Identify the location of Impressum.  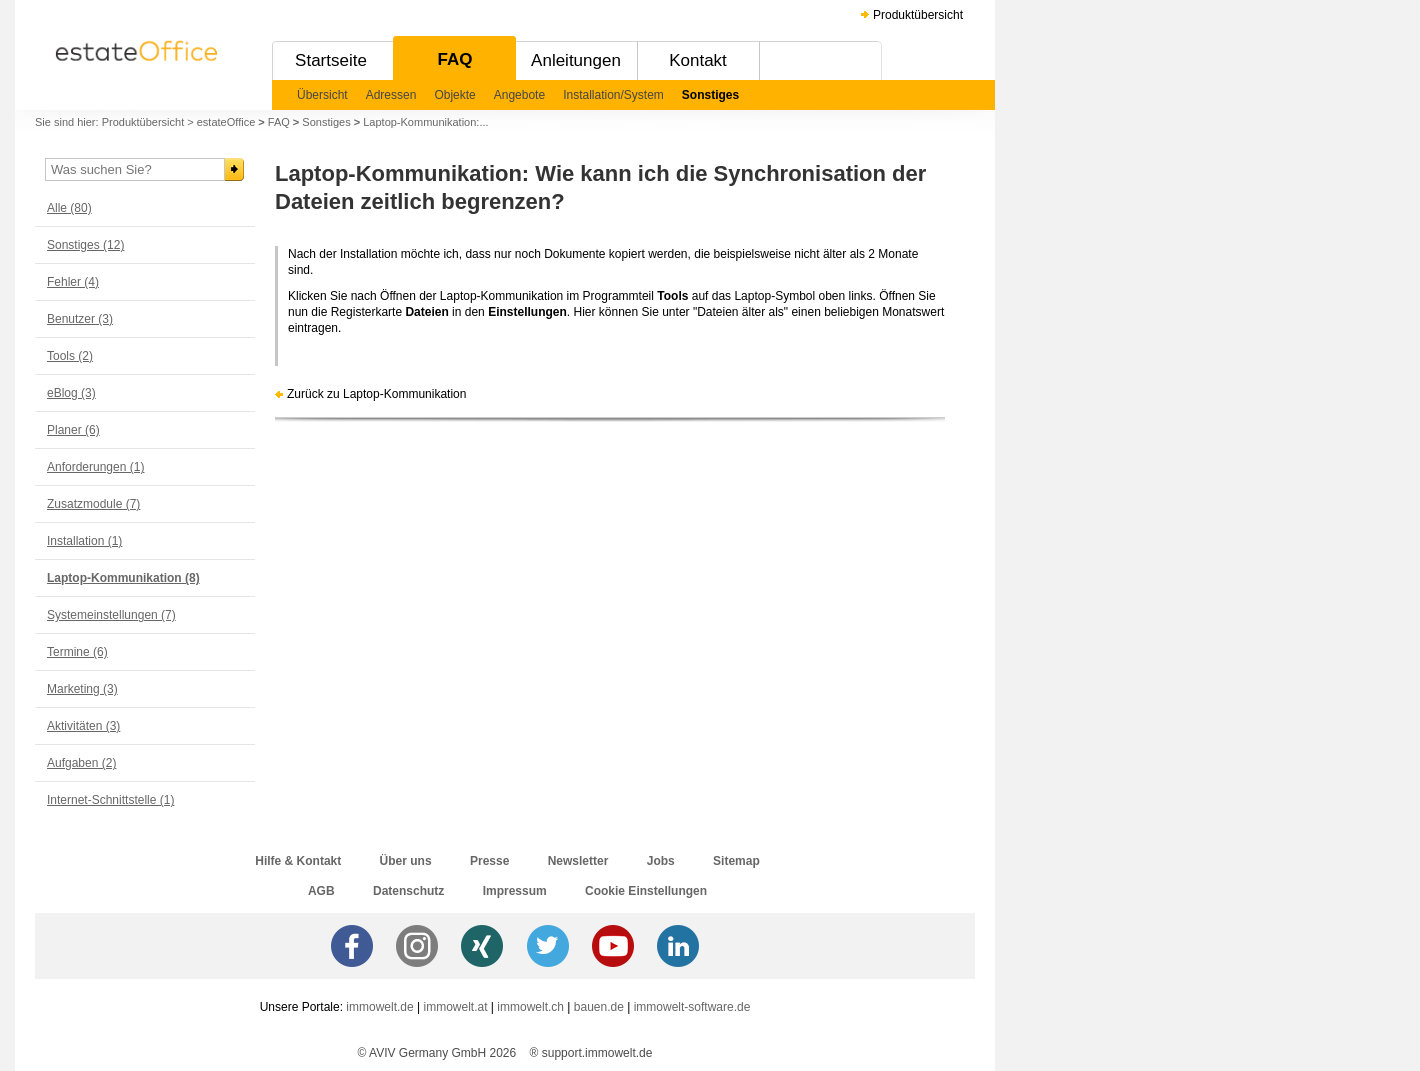
(515, 891).